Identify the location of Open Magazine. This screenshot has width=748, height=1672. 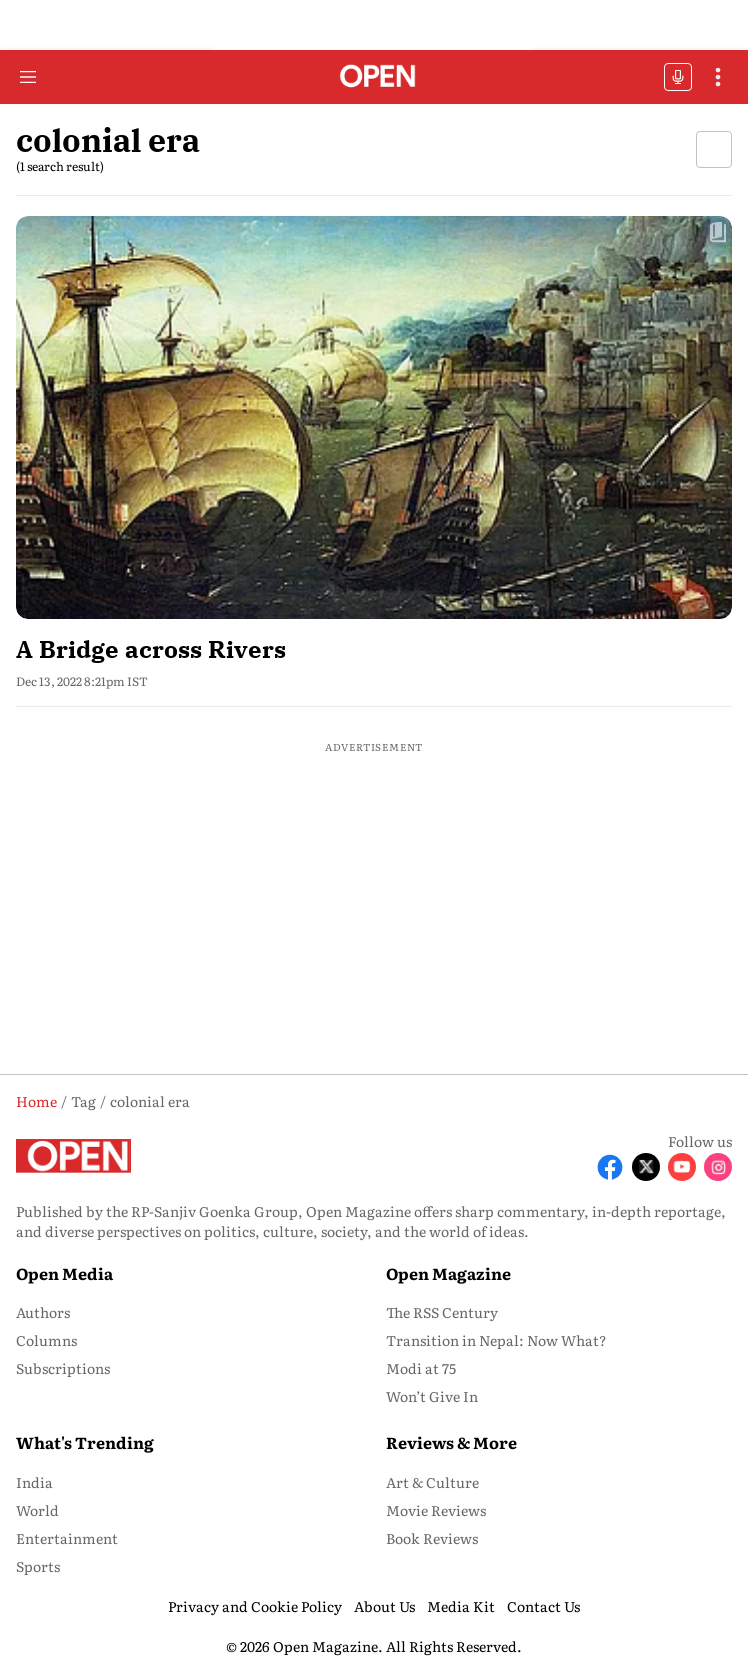
(448, 1273).